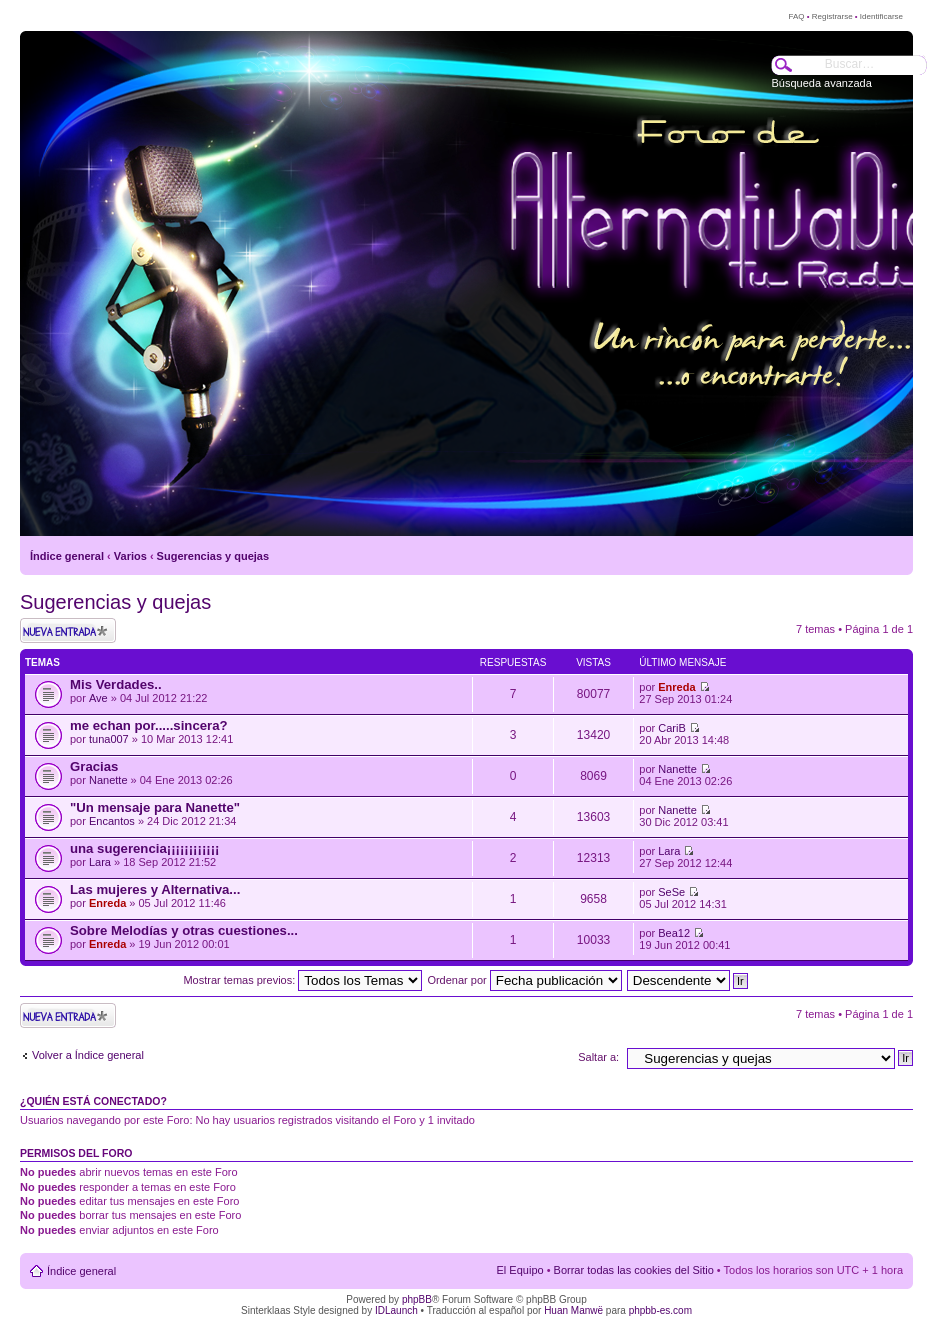 The image size is (933, 1344). Describe the element at coordinates (94, 766) in the screenshot. I see `Gracias` at that location.